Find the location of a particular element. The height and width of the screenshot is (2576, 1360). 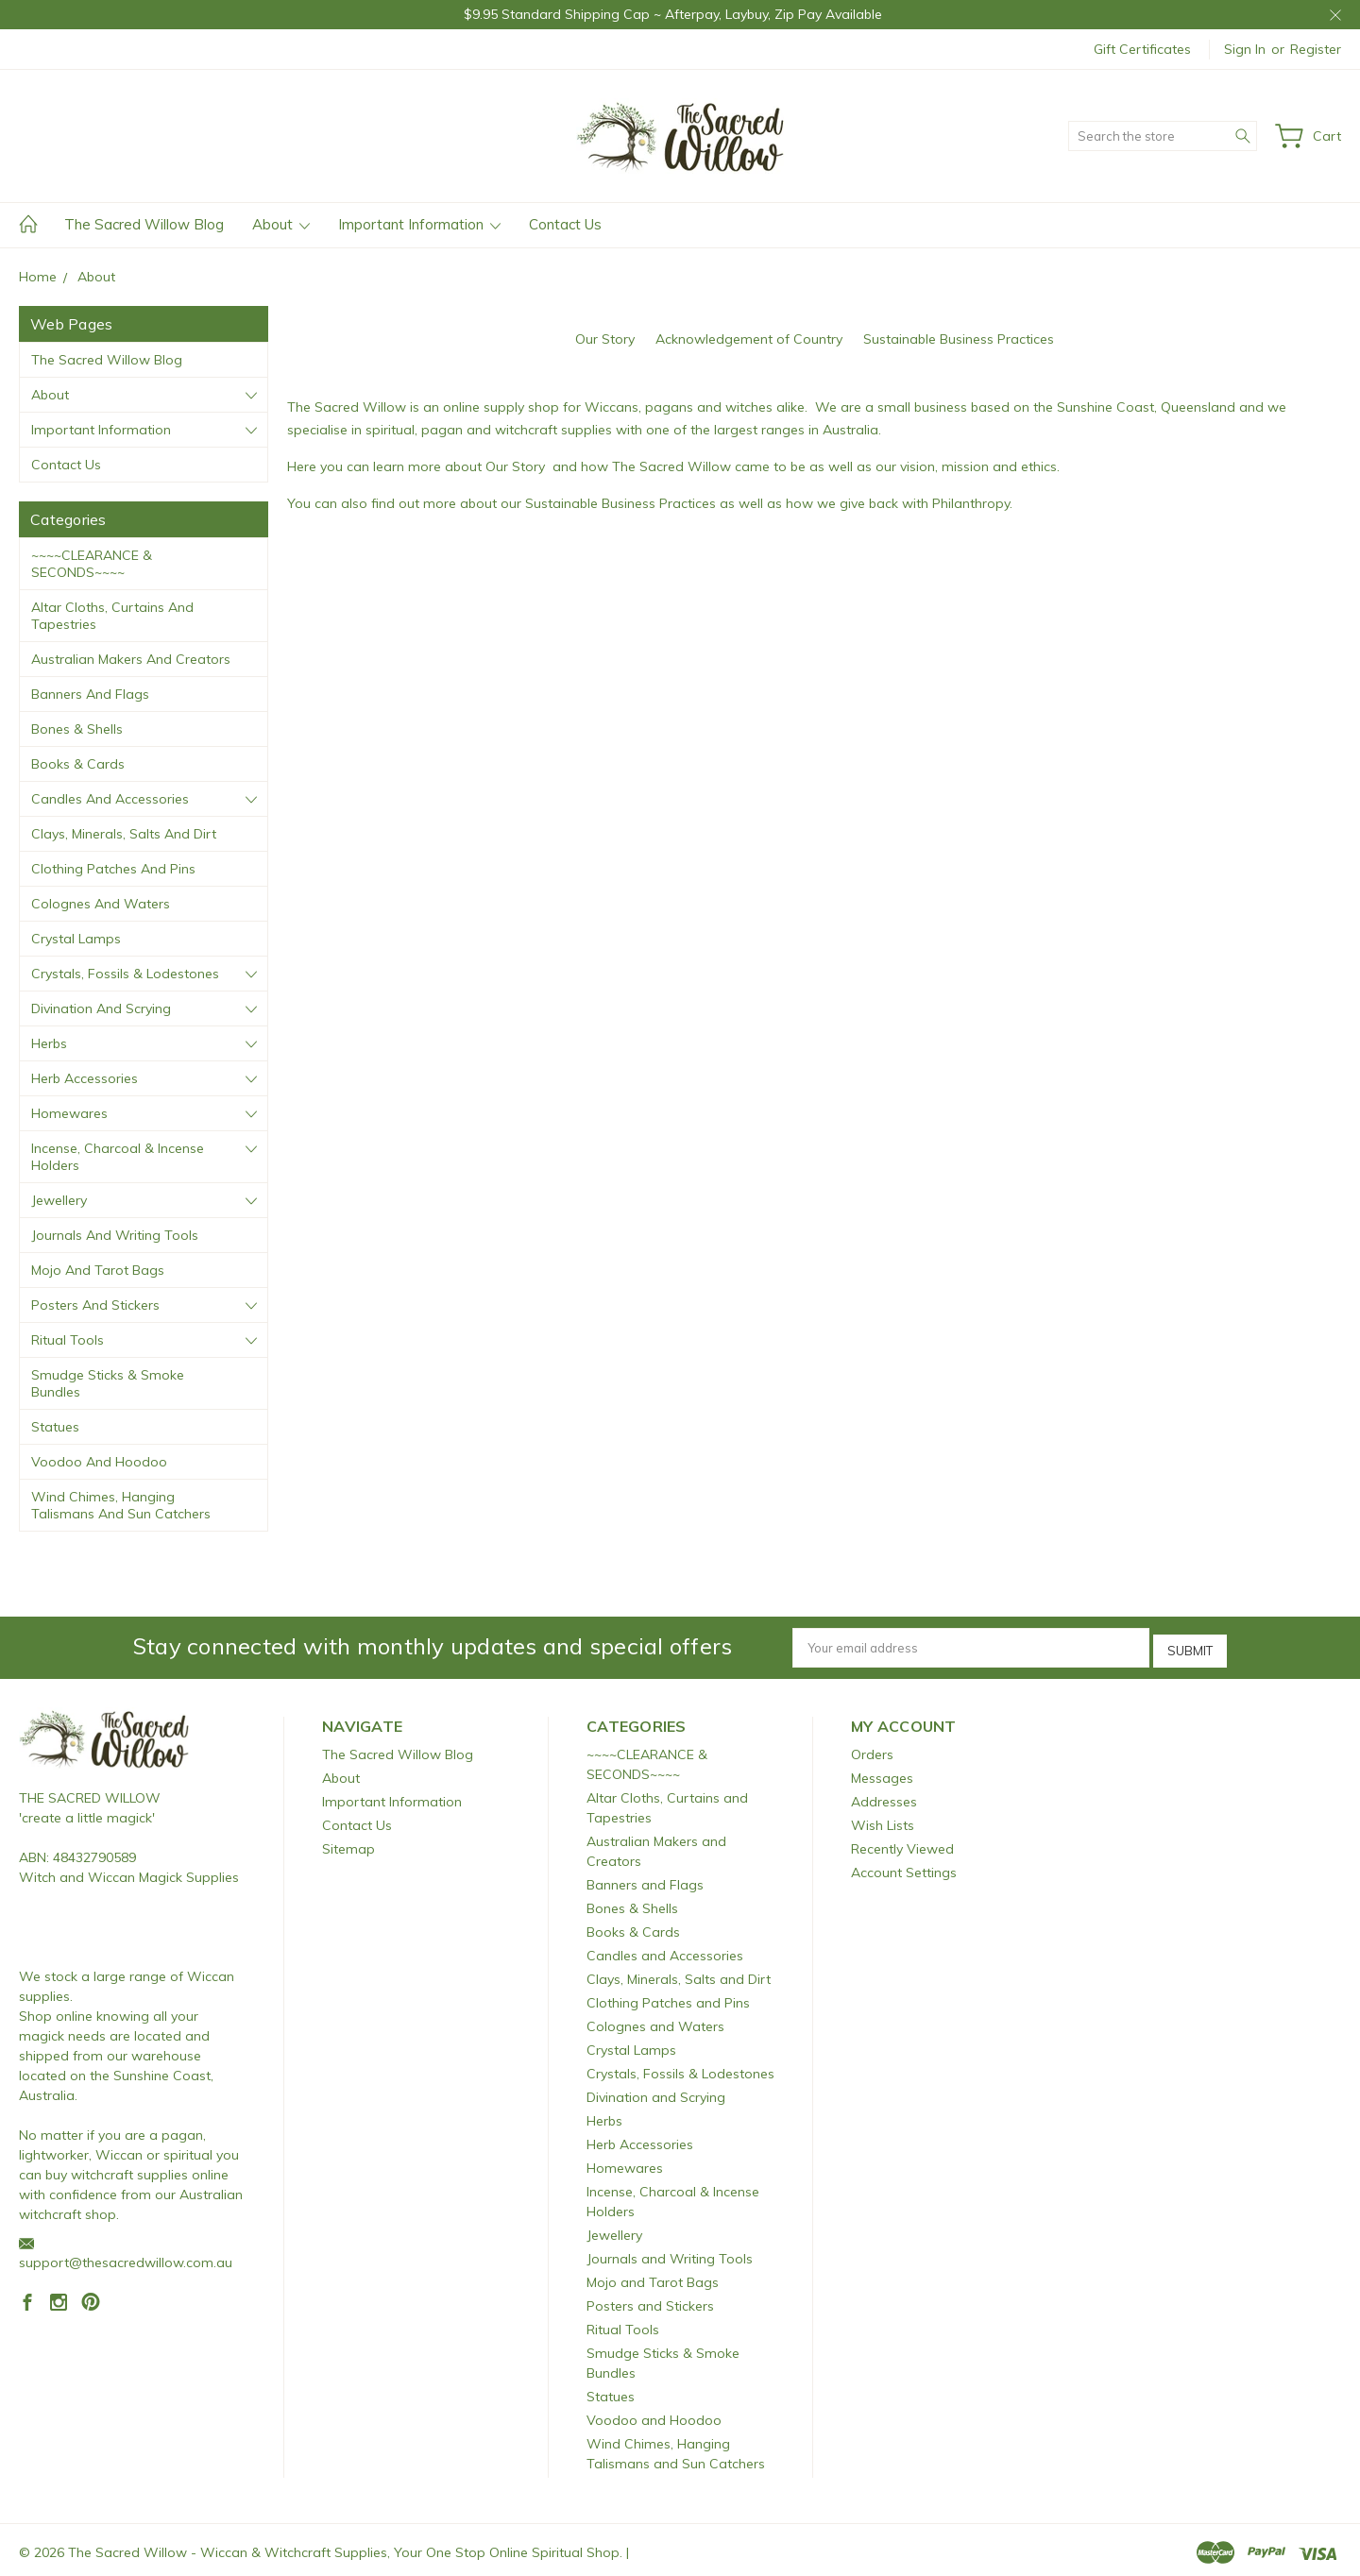

Sustainable Business Practices is located at coordinates (958, 338).